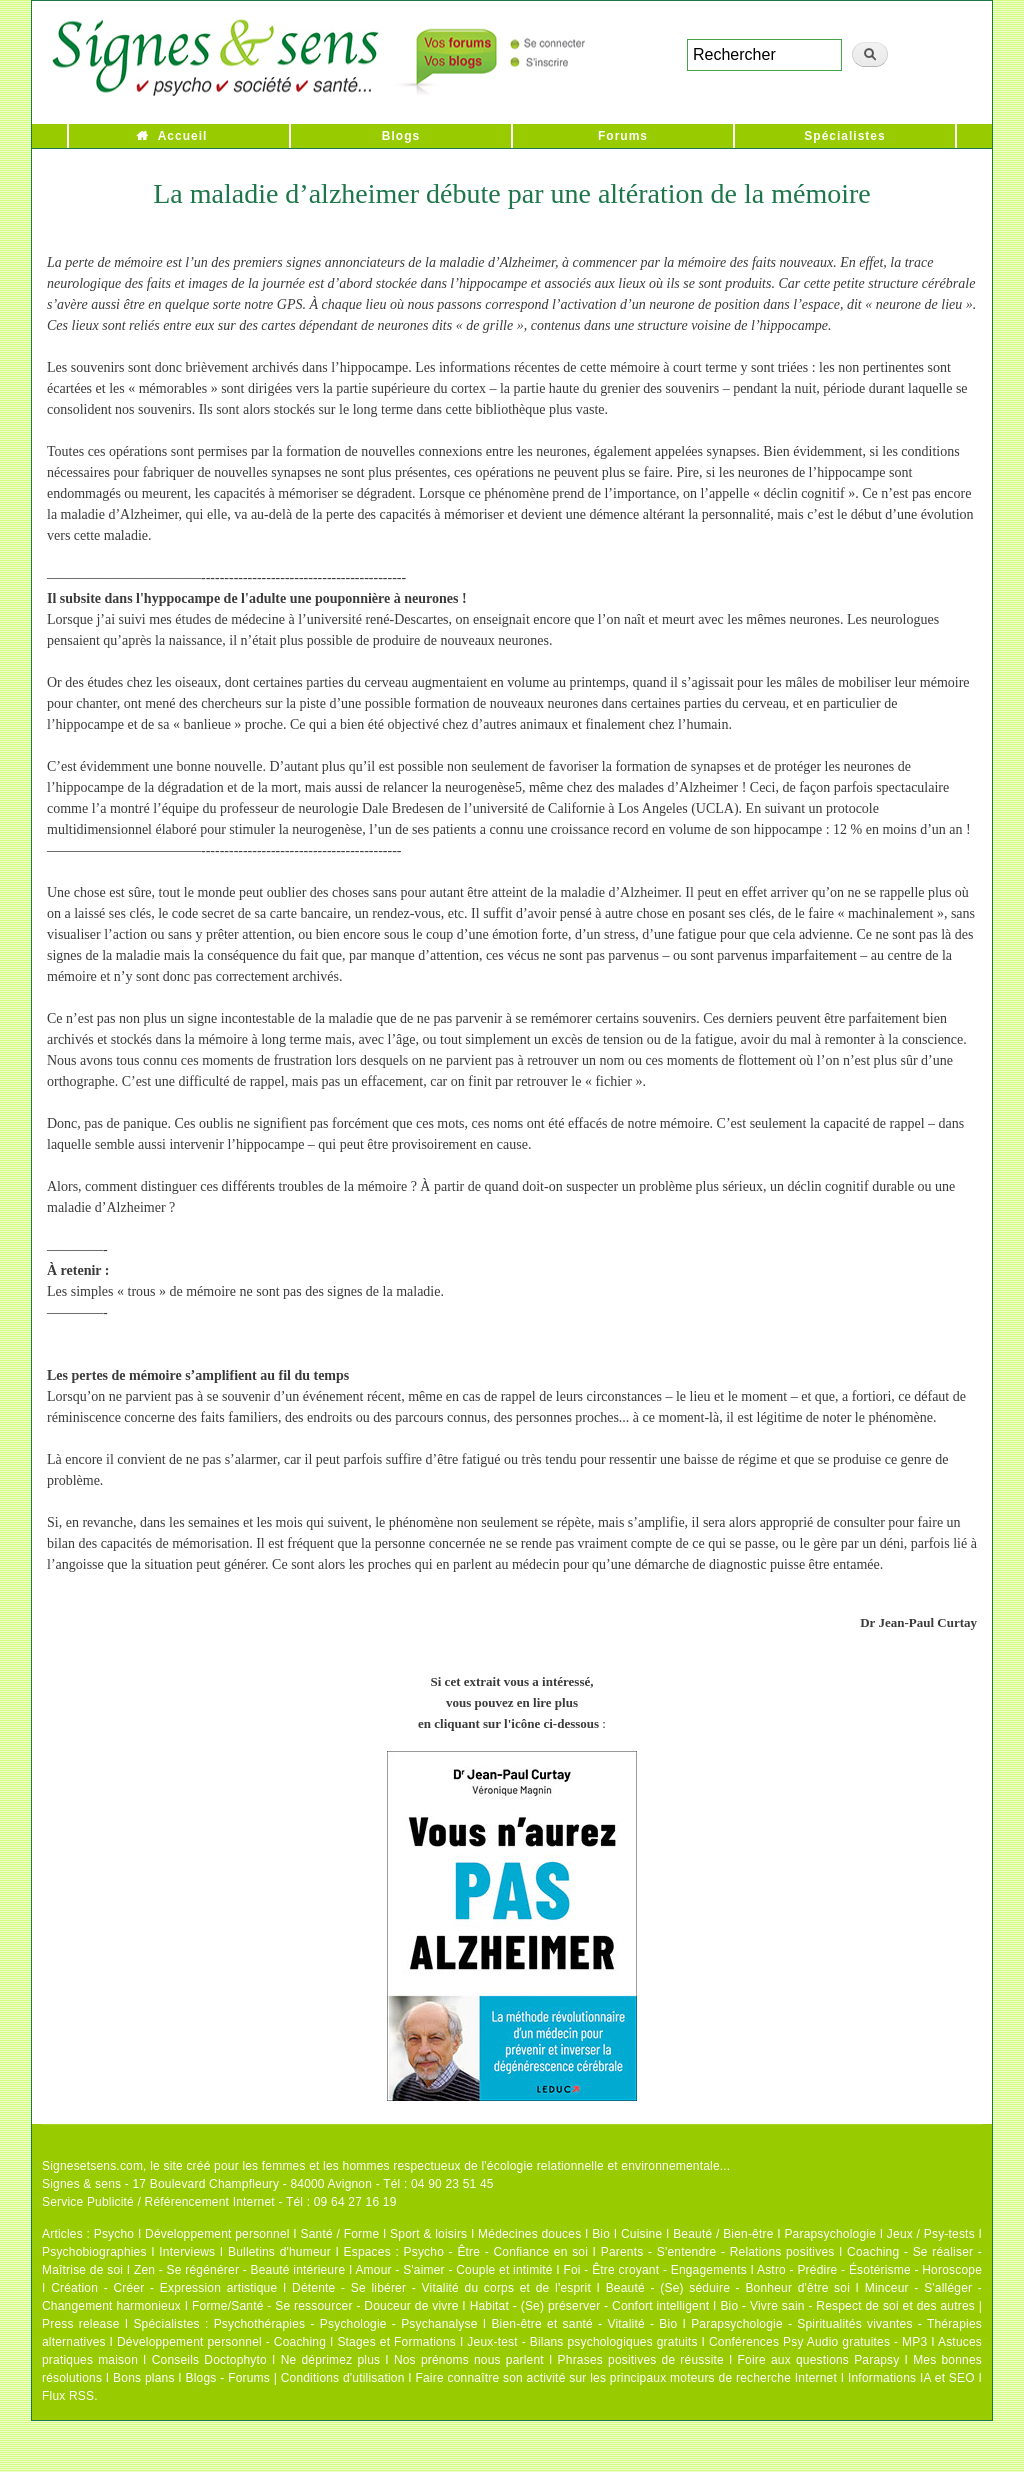 This screenshot has width=1024, height=2472. Describe the element at coordinates (114, 2234) in the screenshot. I see `Psycho` at that location.